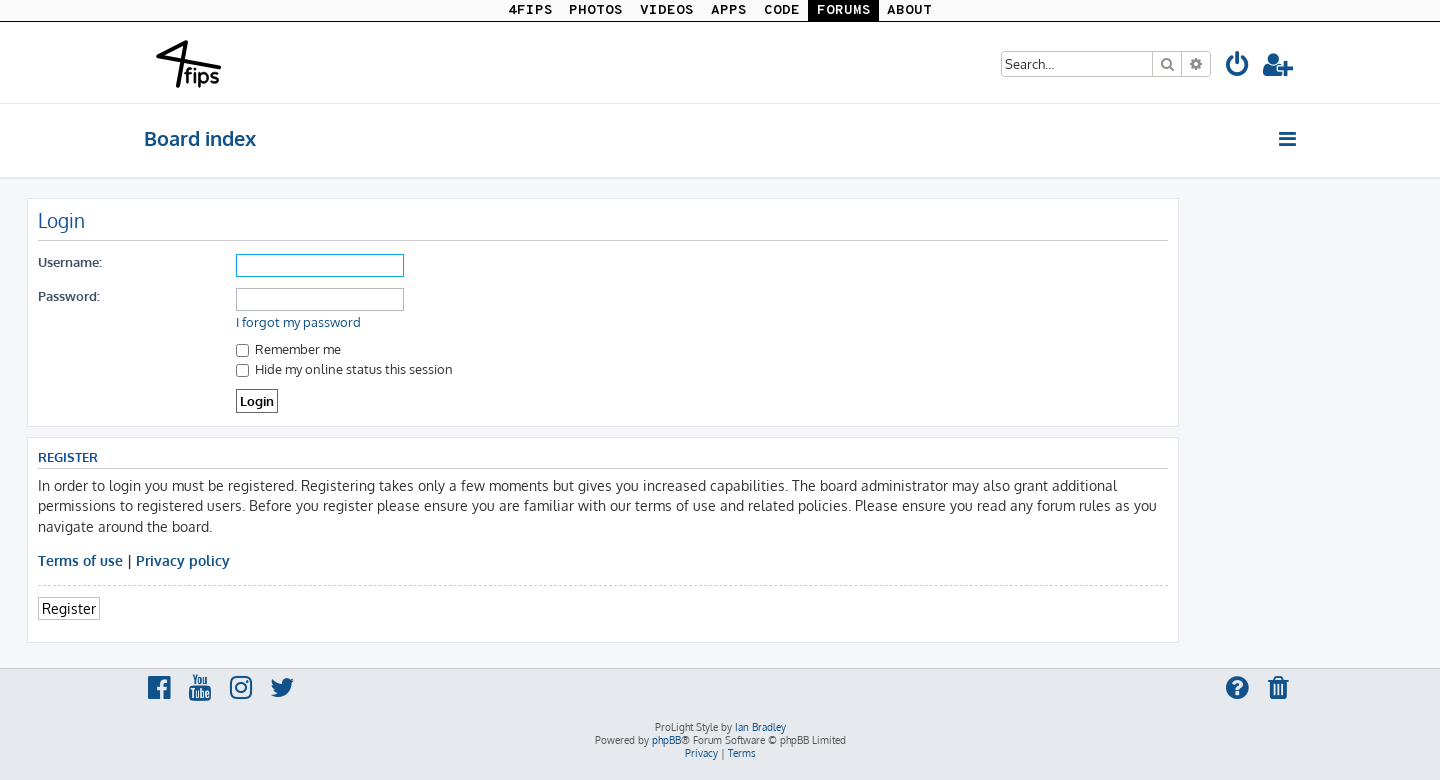 The image size is (1440, 780). Describe the element at coordinates (909, 10) in the screenshot. I see `ABOUT` at that location.